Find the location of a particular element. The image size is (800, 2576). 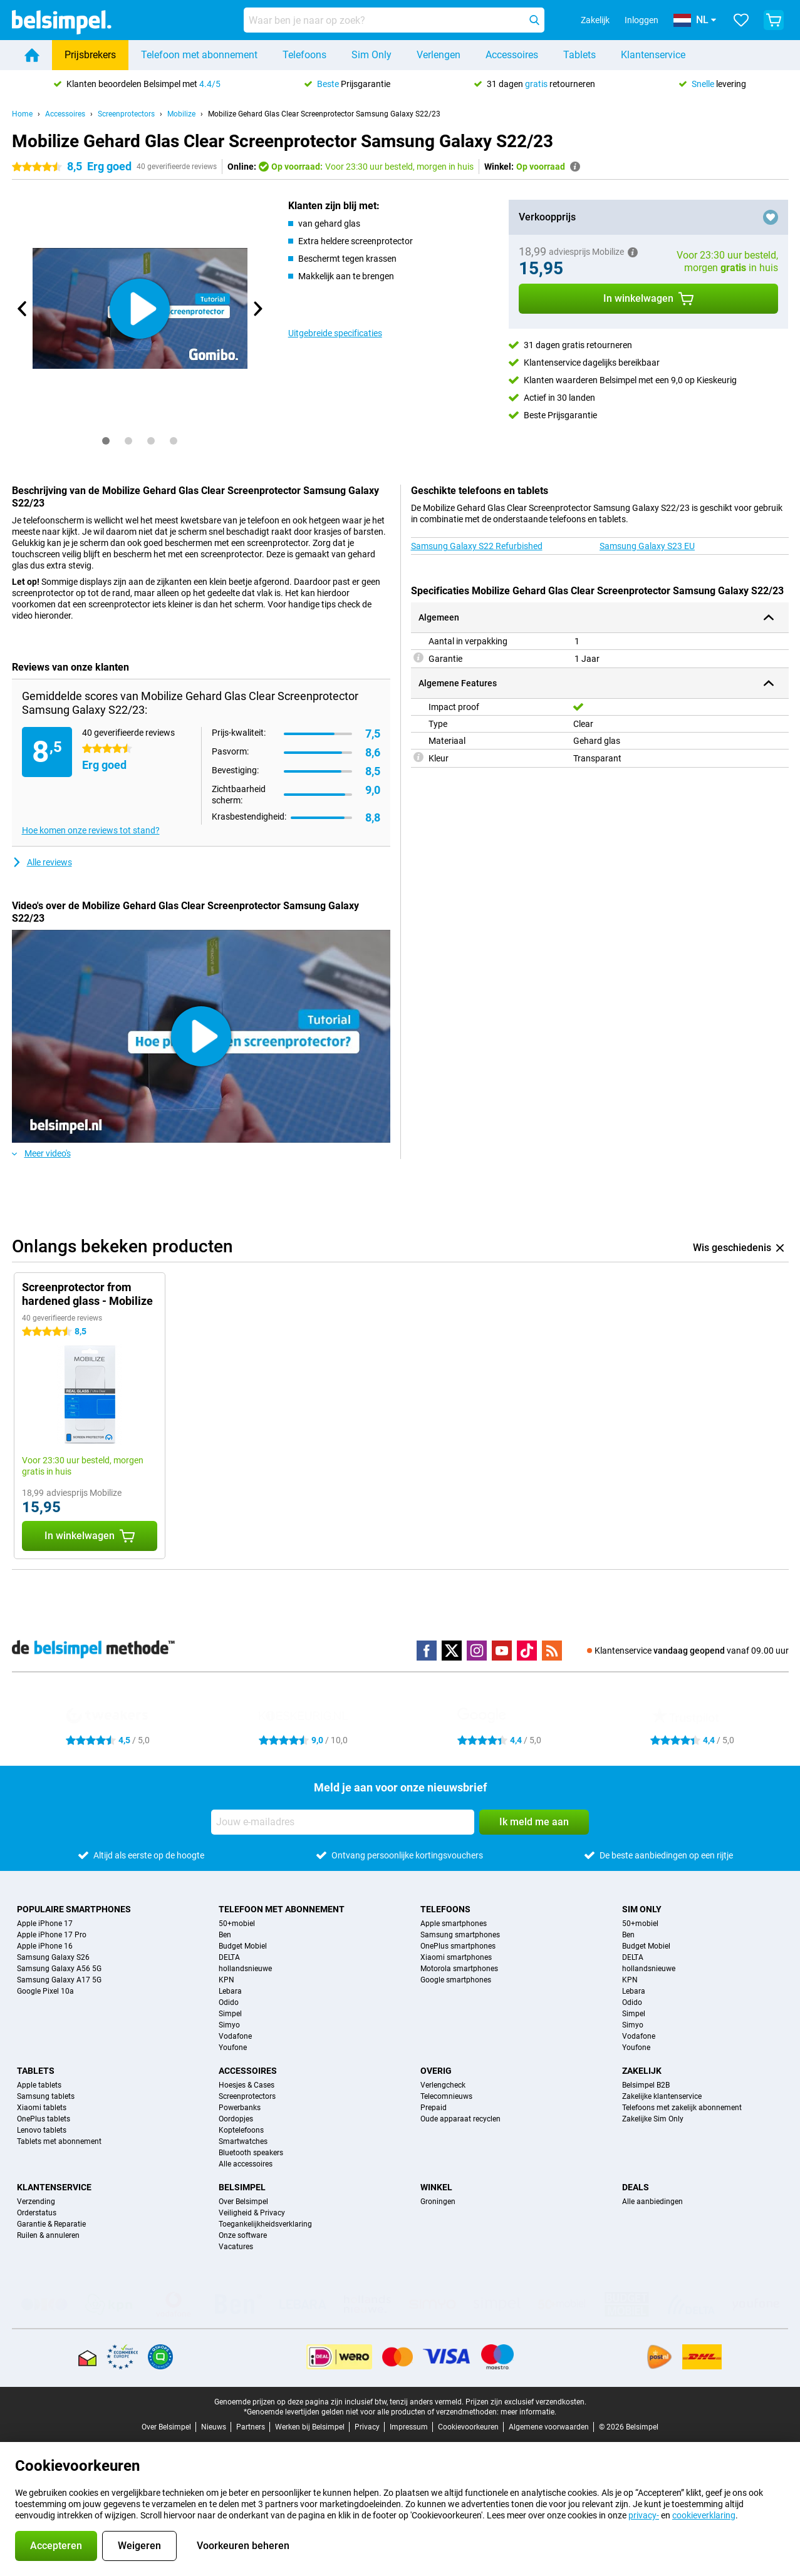

Alle accessoires is located at coordinates (246, 2164).